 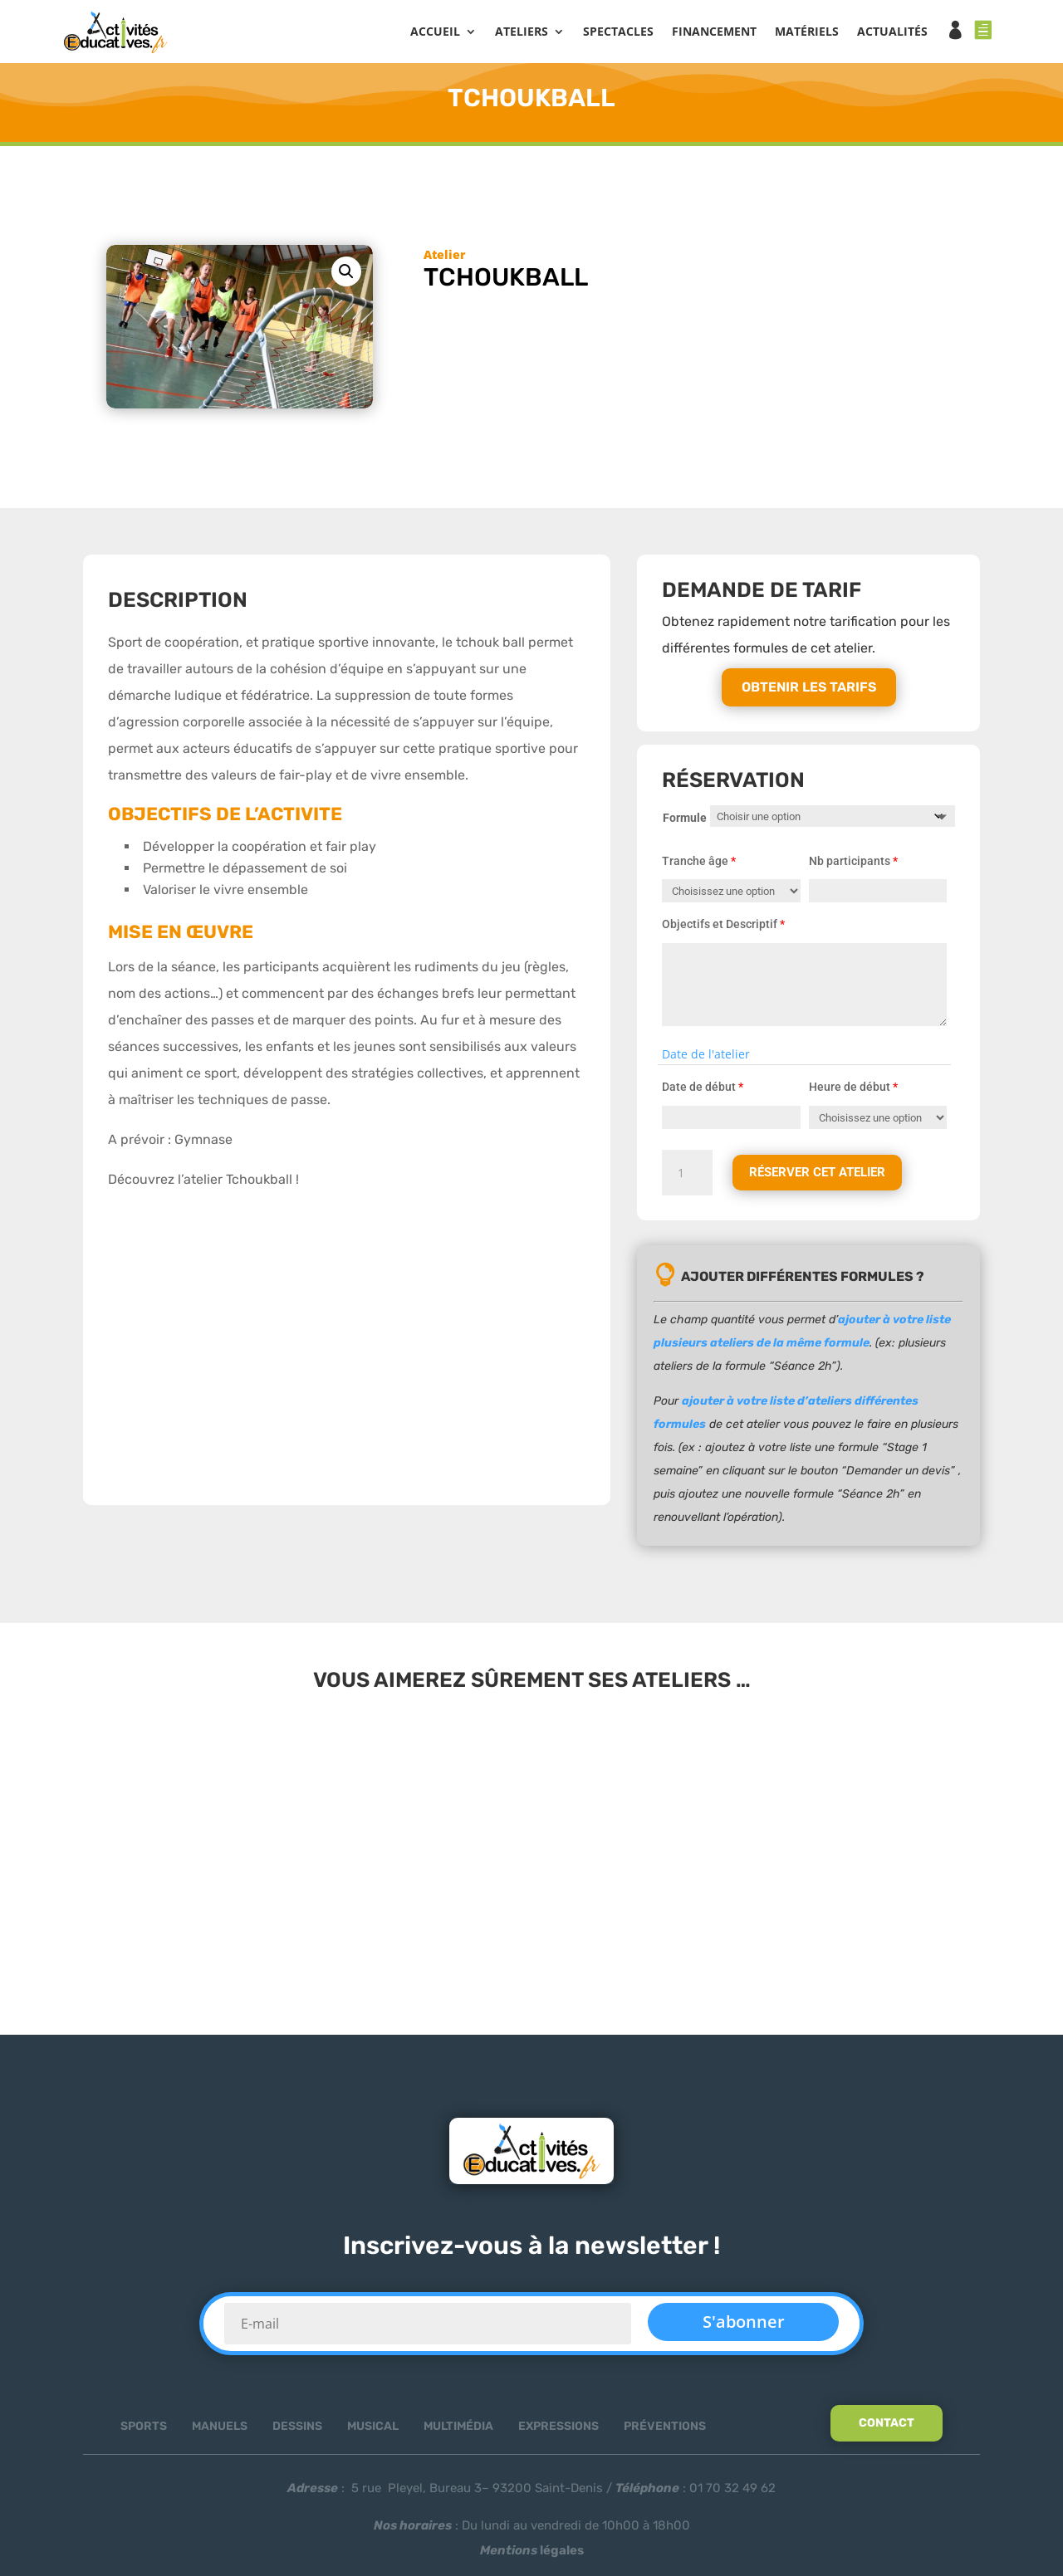 I want to click on ACTUALITÉS, so click(x=892, y=34).